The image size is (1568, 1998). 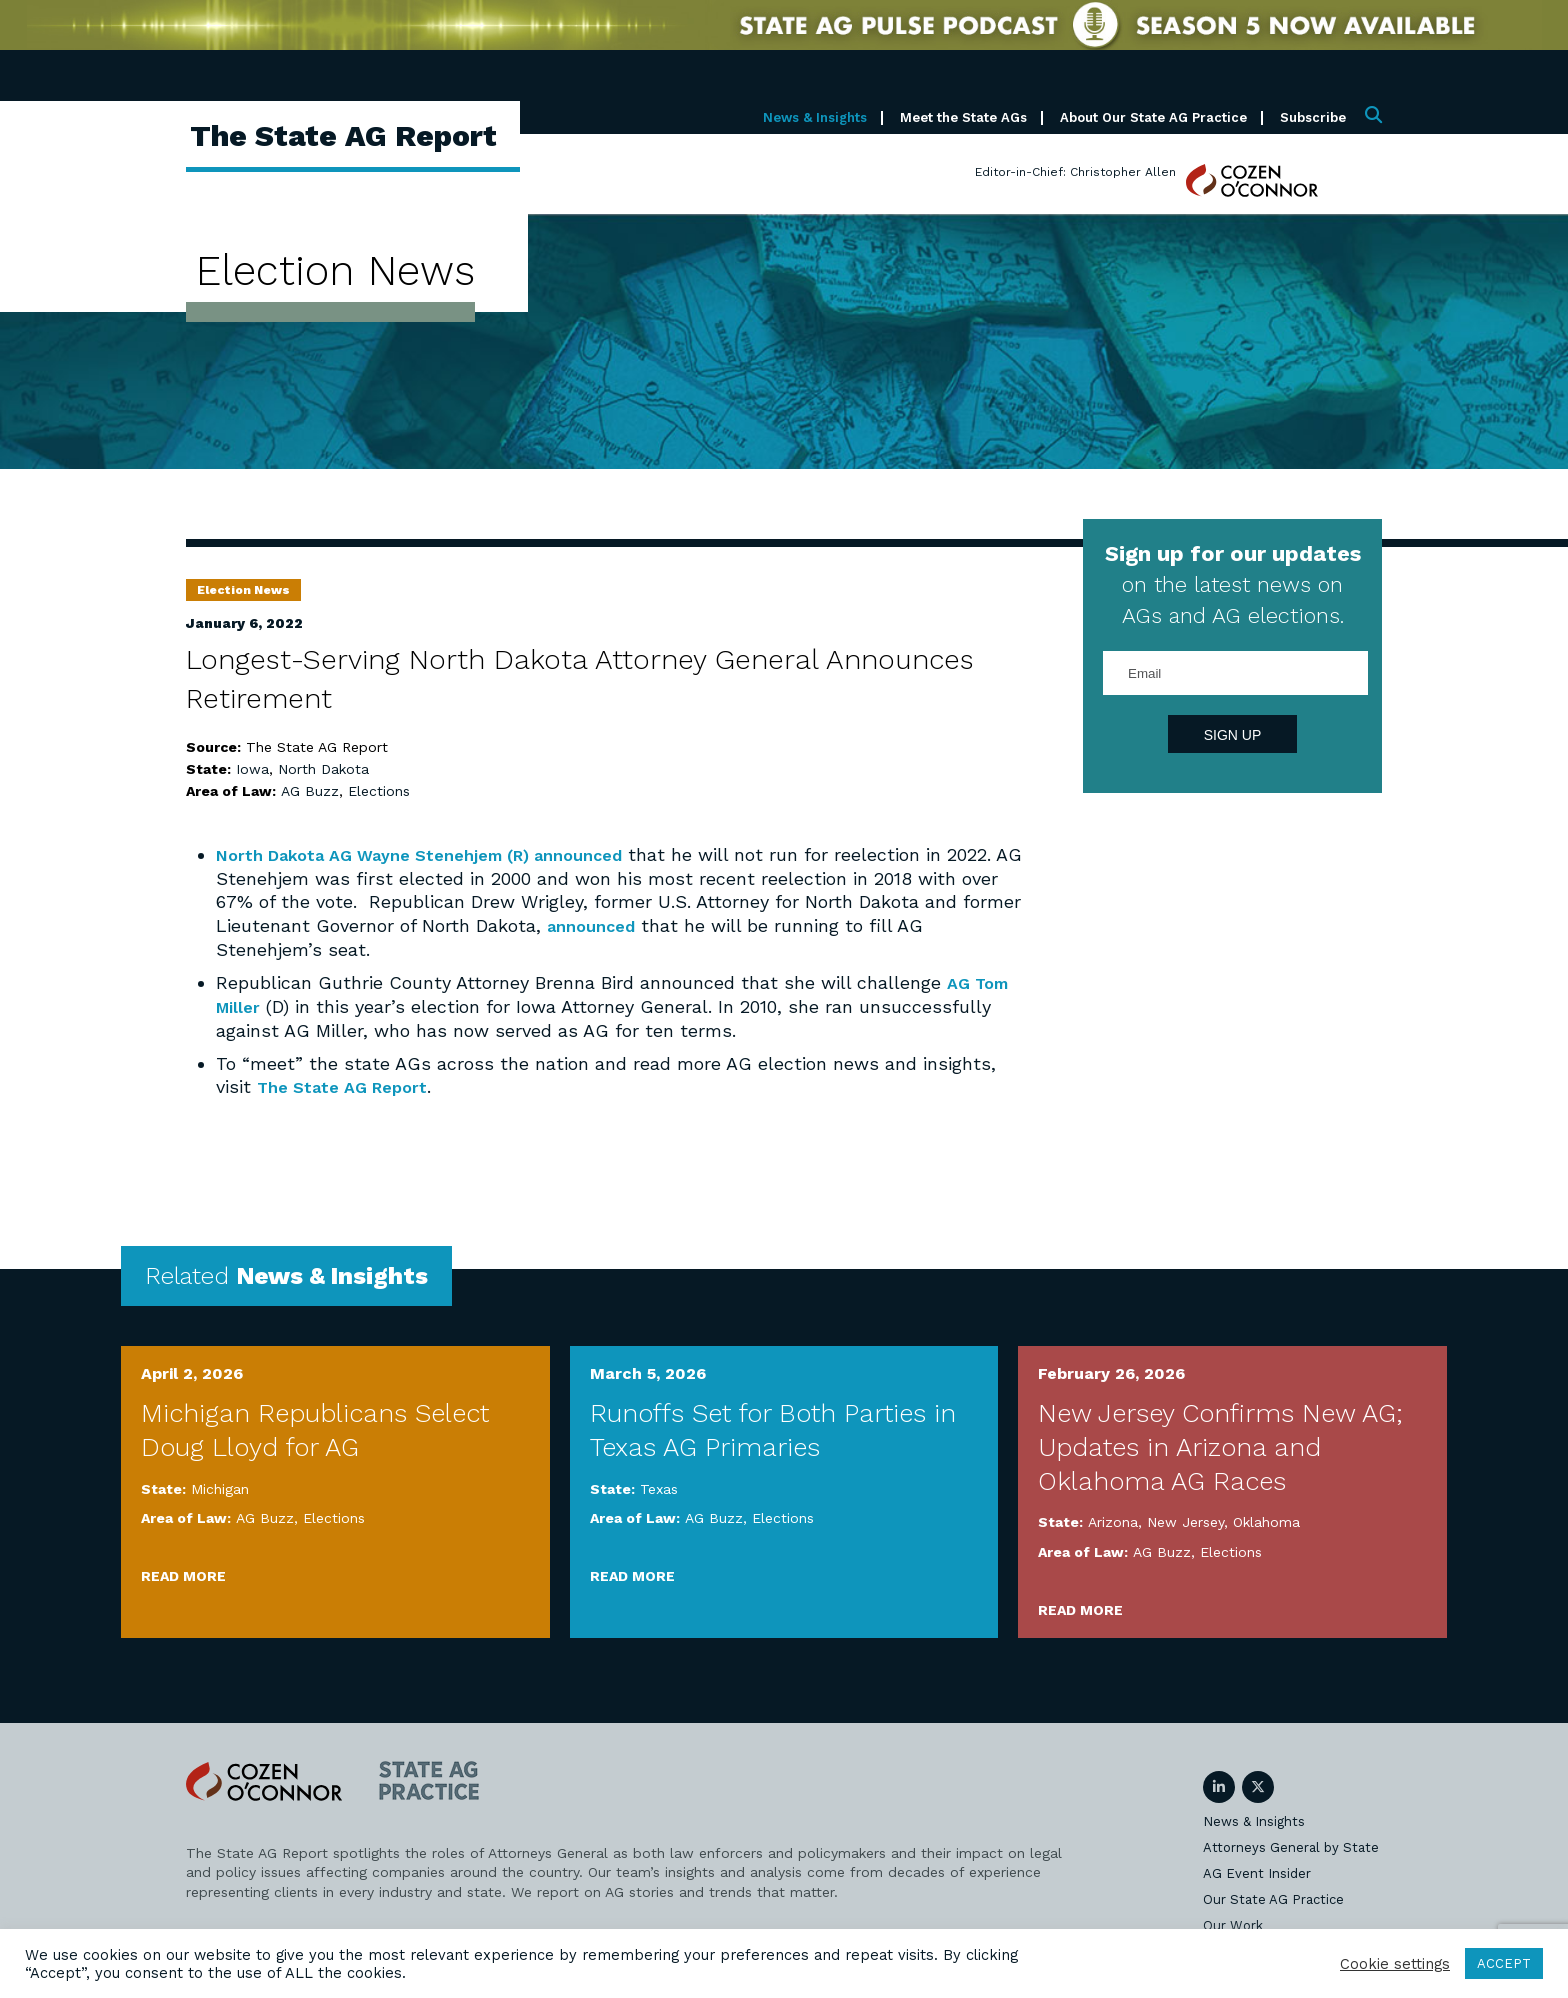 I want to click on Iowa, so click(x=252, y=769).